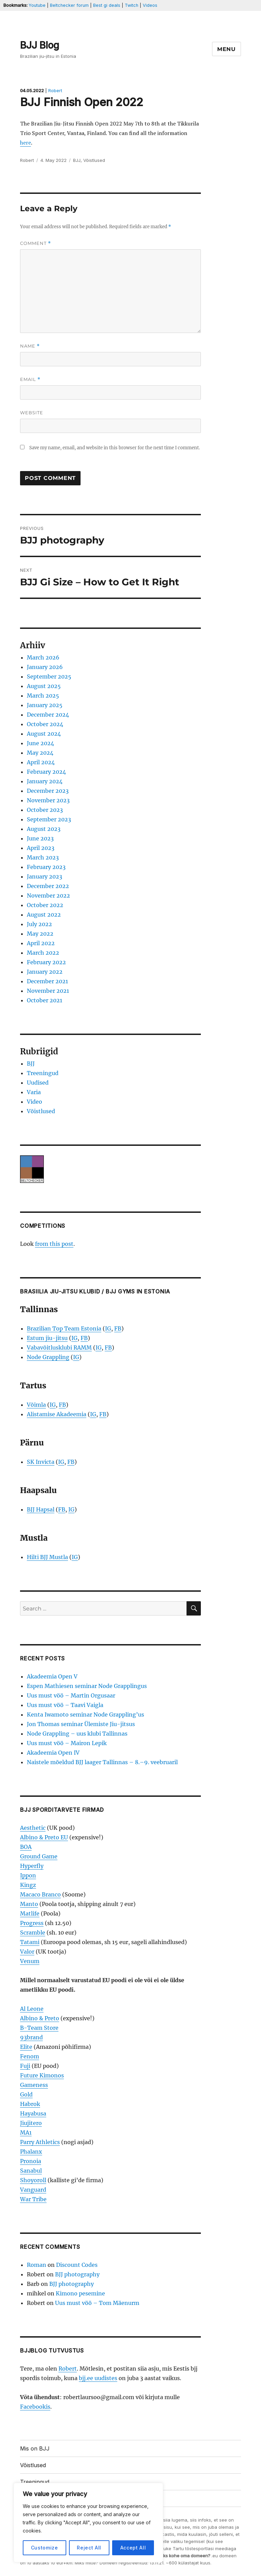 This screenshot has width=261, height=2576. What do you see at coordinates (26, 2094) in the screenshot?
I see `Gold` at bounding box center [26, 2094].